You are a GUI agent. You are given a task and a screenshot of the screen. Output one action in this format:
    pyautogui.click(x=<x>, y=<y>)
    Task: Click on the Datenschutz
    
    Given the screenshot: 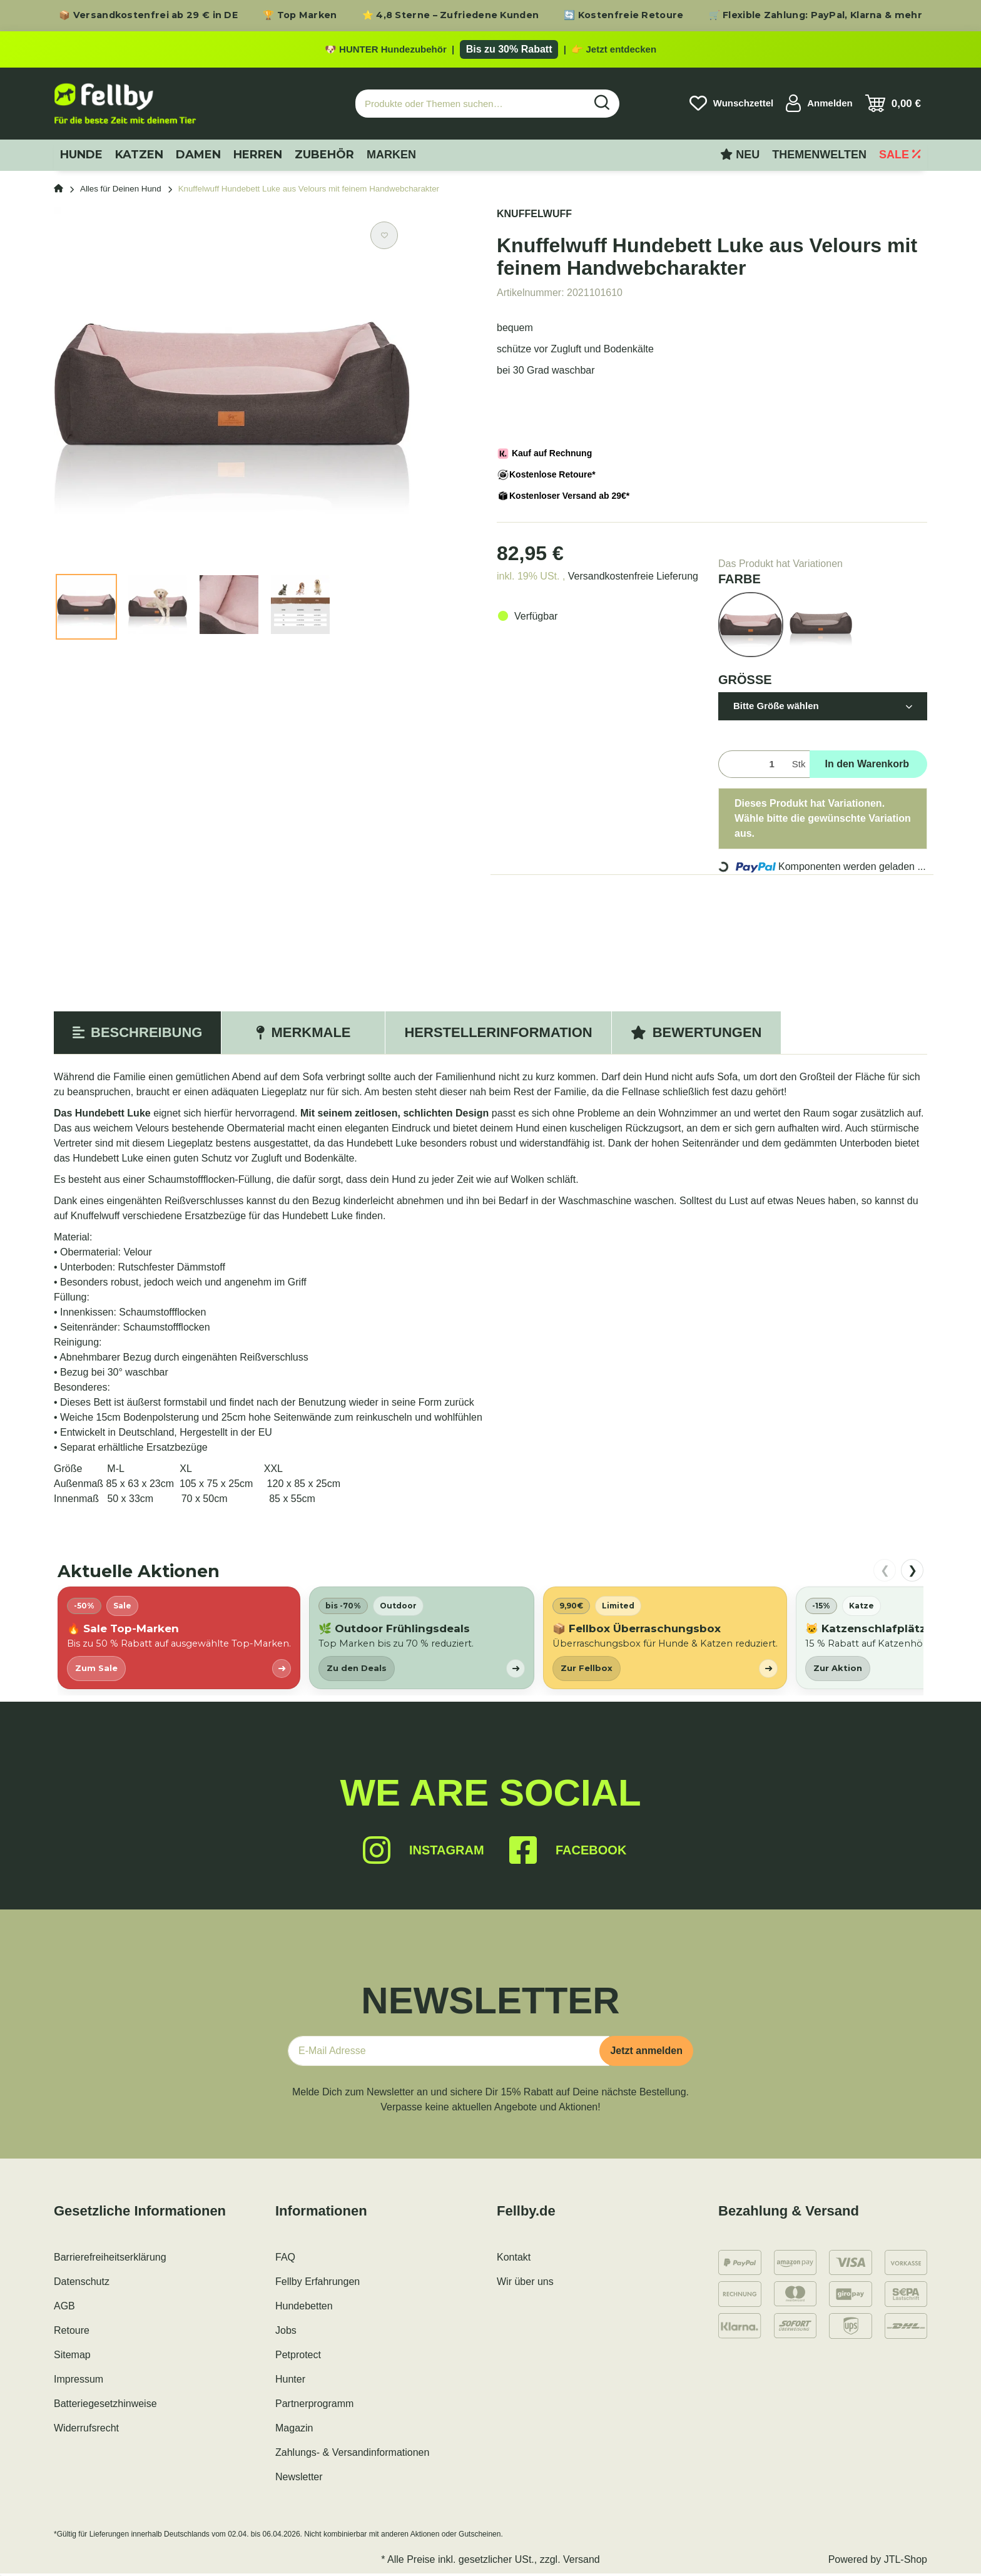 What is the action you would take?
    pyautogui.click(x=81, y=2284)
    